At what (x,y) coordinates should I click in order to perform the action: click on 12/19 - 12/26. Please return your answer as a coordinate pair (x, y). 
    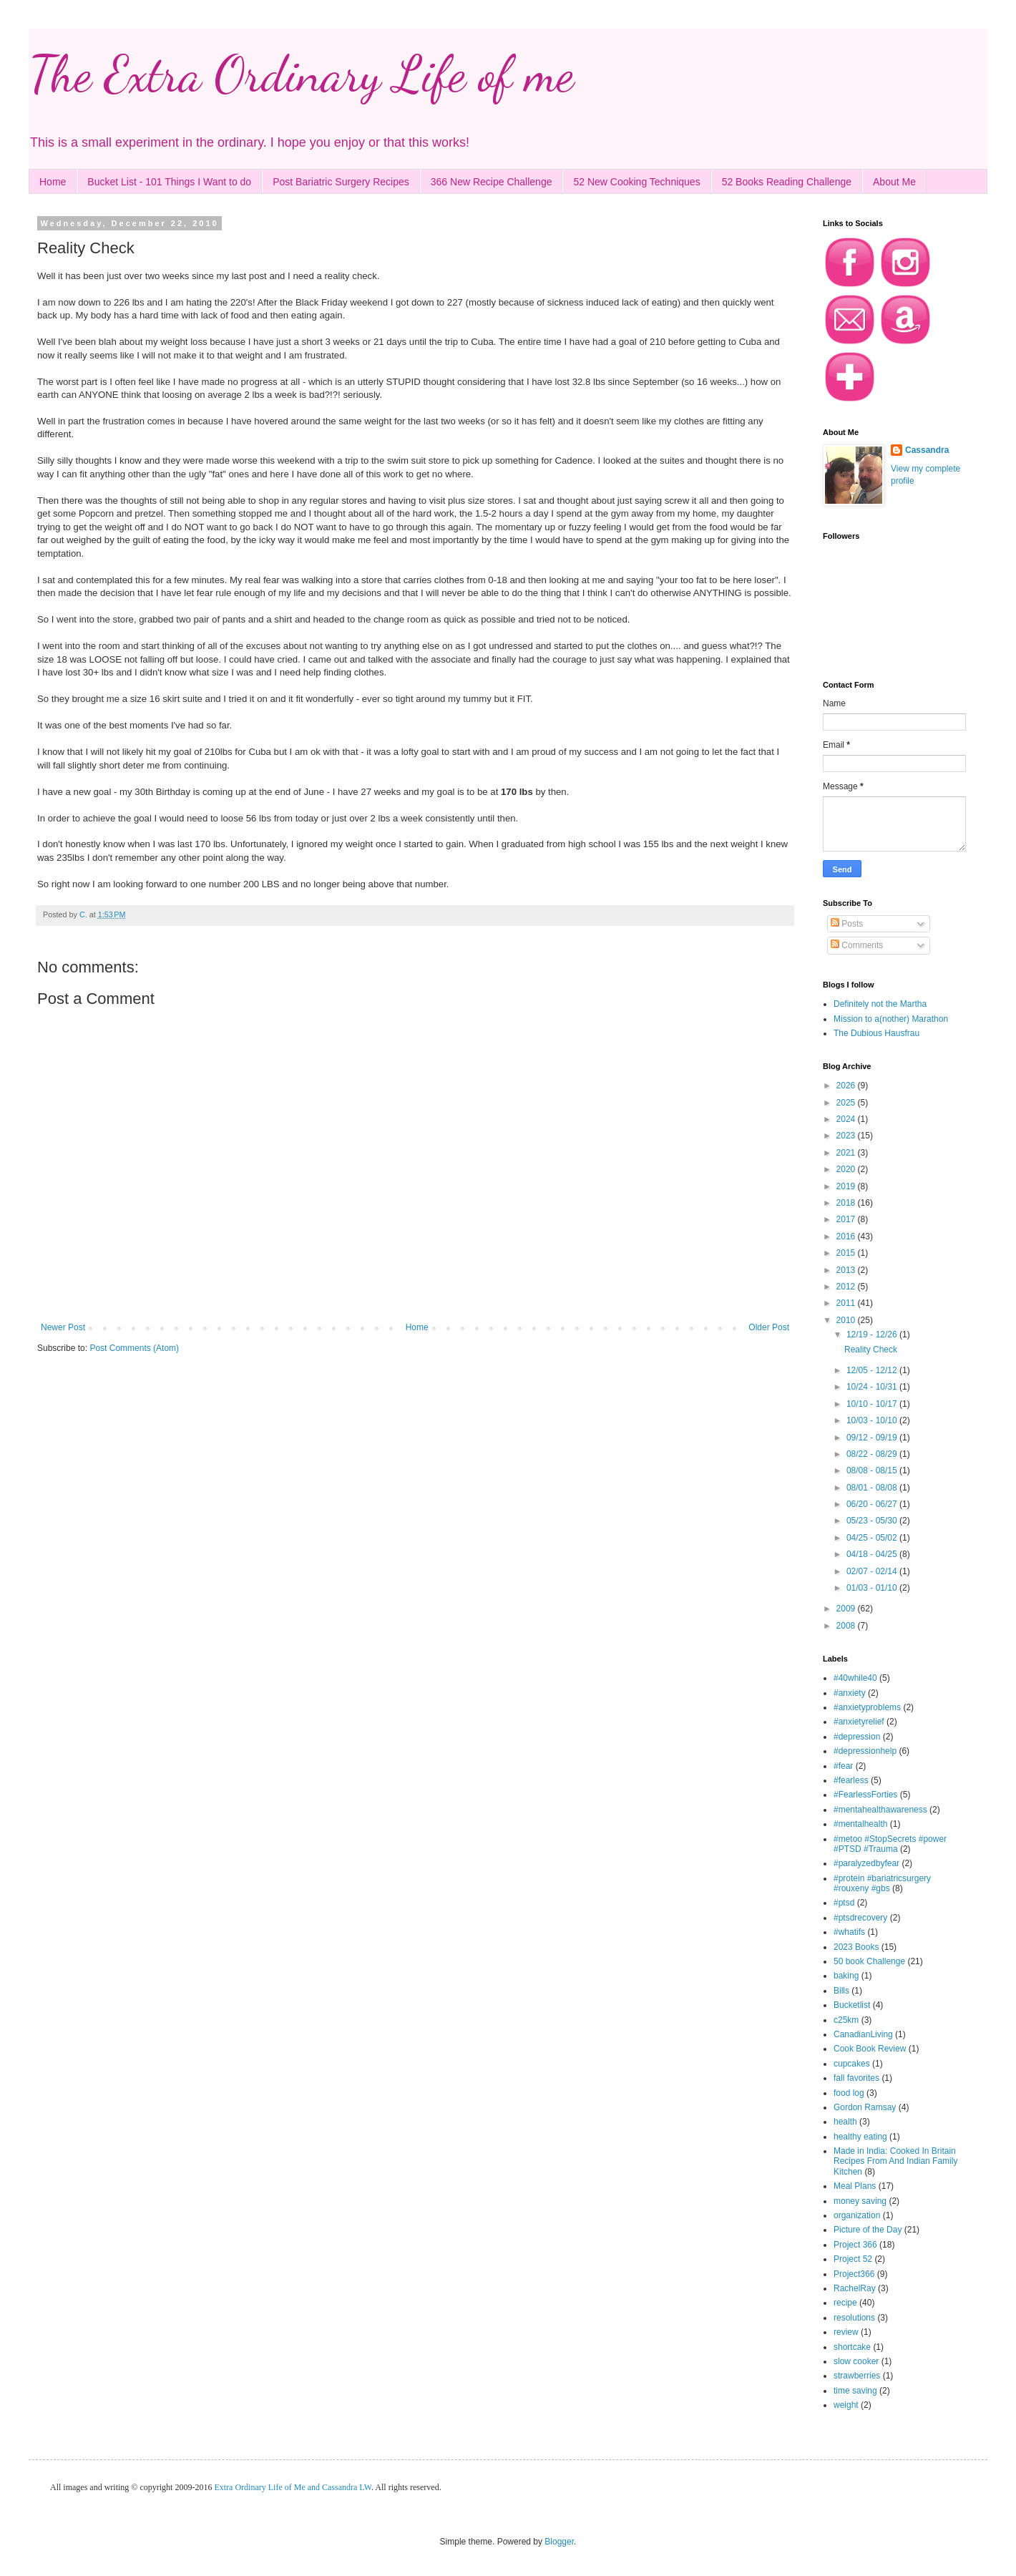
    Looking at the image, I should click on (872, 1335).